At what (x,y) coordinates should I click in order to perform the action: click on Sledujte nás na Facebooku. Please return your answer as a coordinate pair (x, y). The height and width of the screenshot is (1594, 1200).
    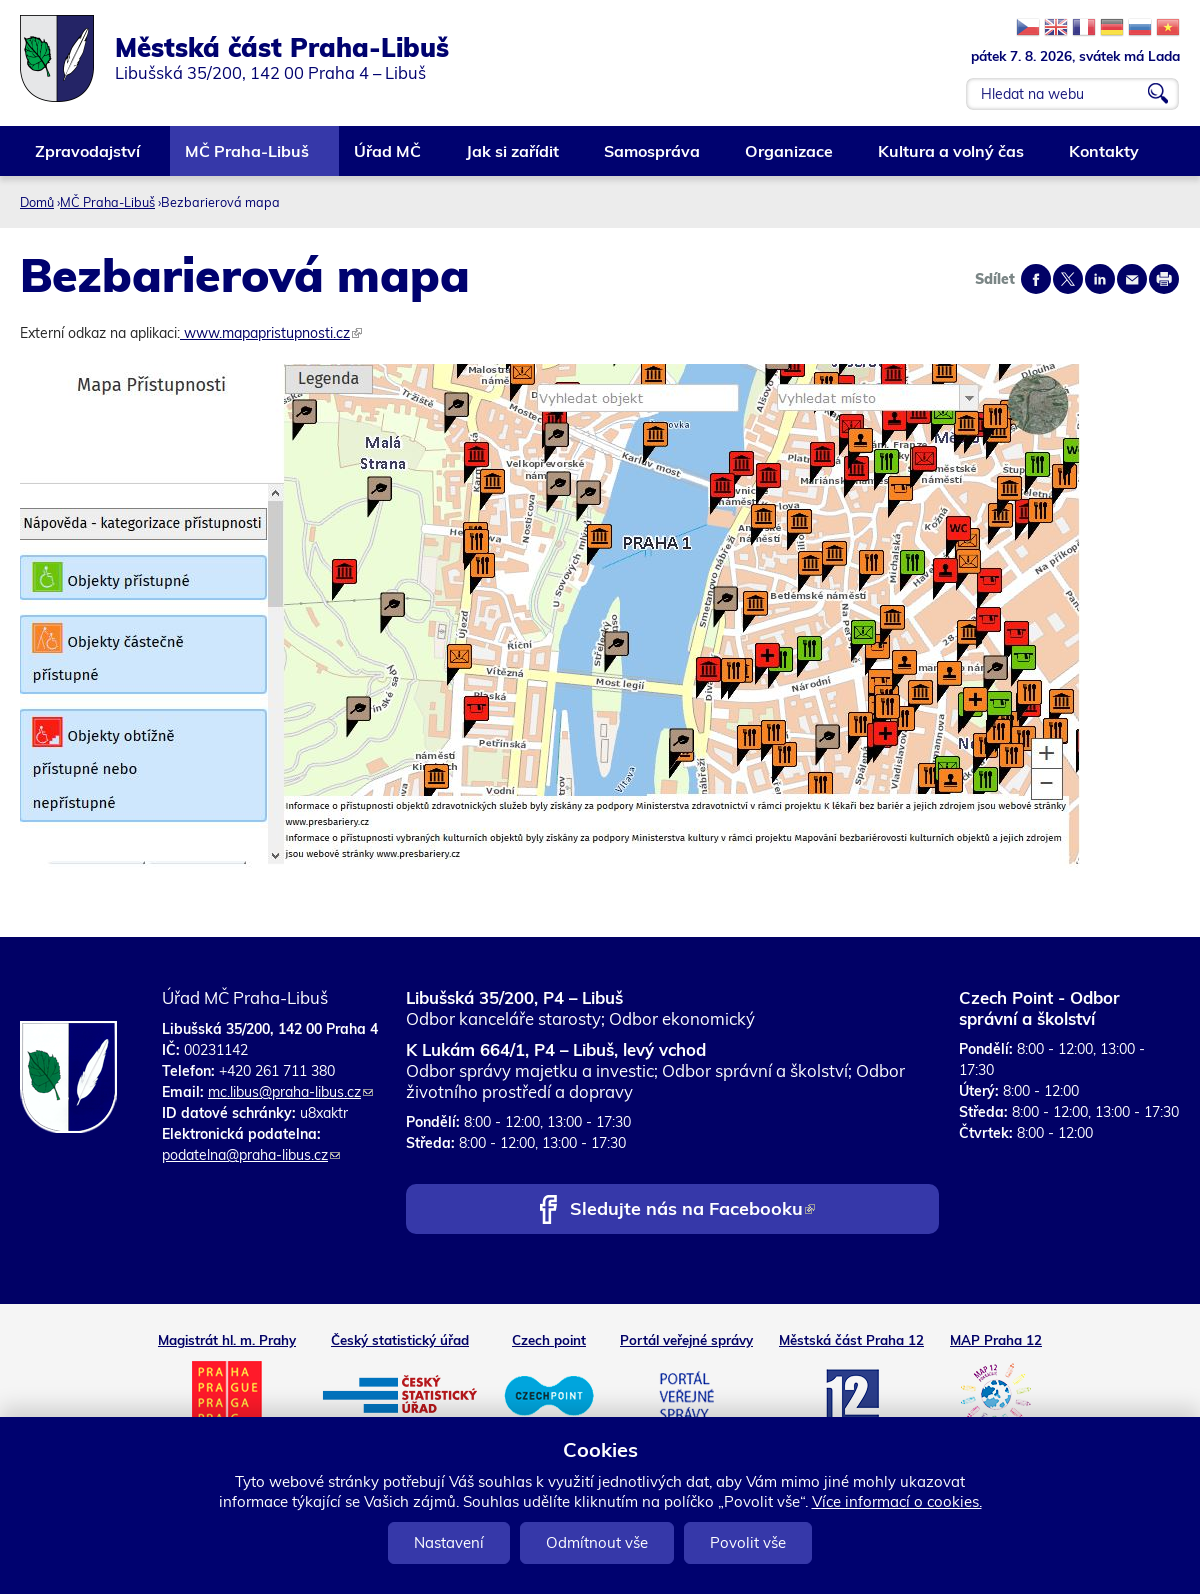
    Looking at the image, I should click on (692, 1210).